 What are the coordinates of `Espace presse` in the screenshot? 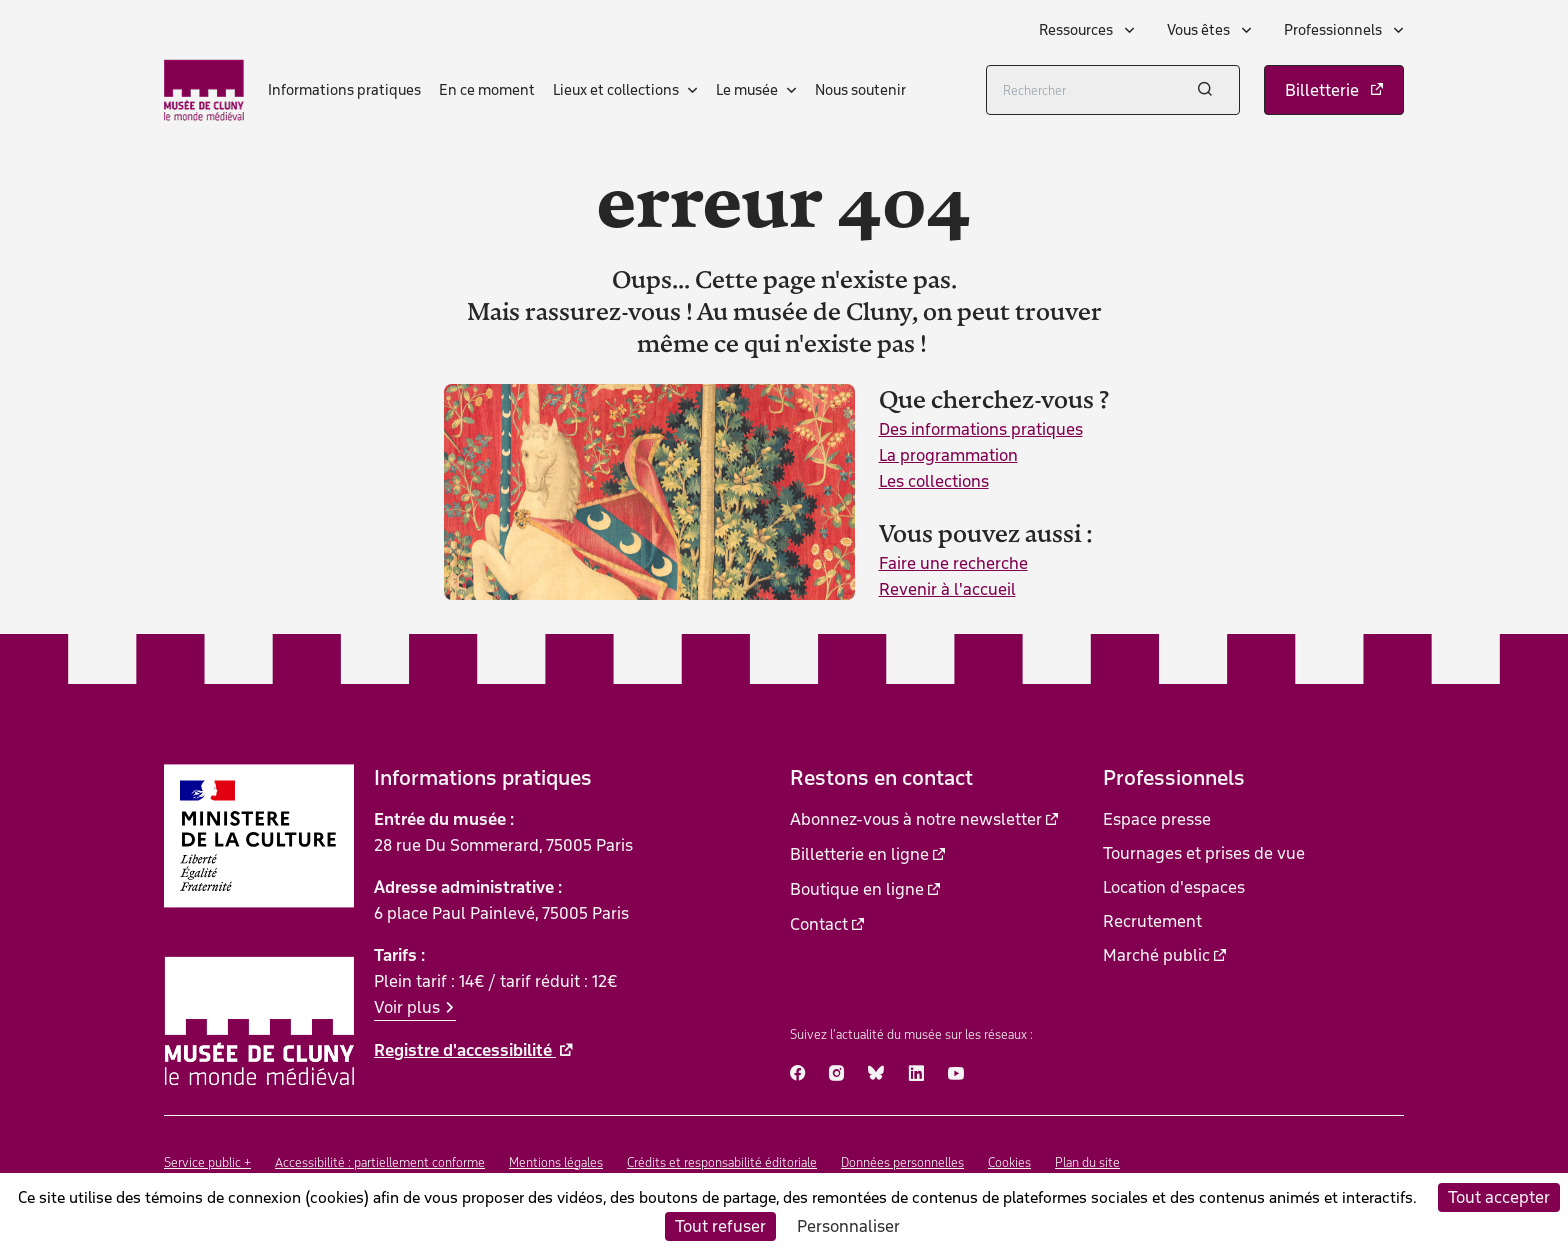 It's located at (1157, 819).